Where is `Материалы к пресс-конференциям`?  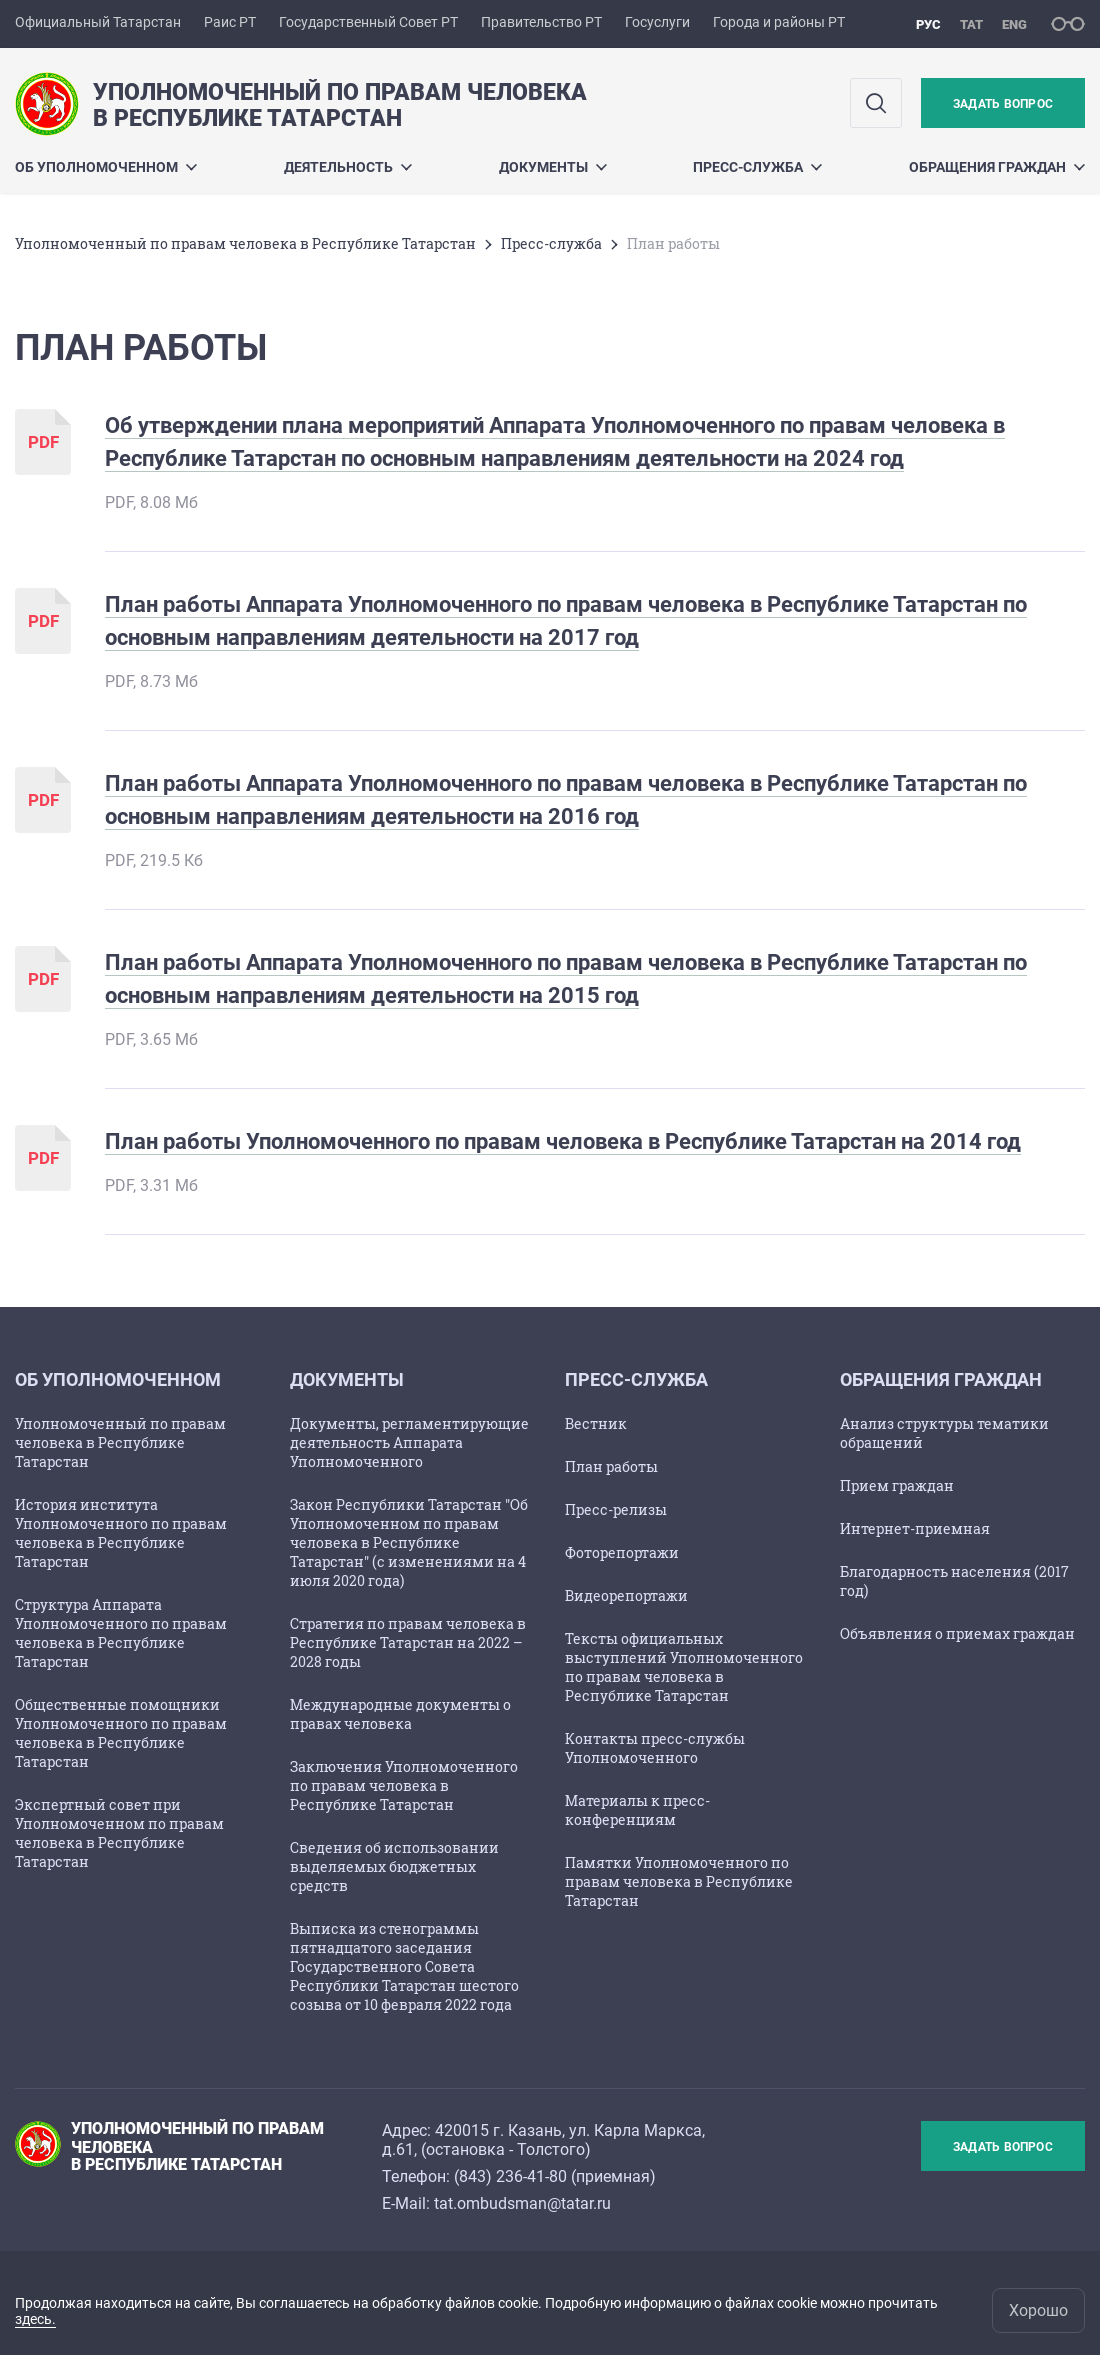 Материалы к пресс-конференциям is located at coordinates (637, 1810).